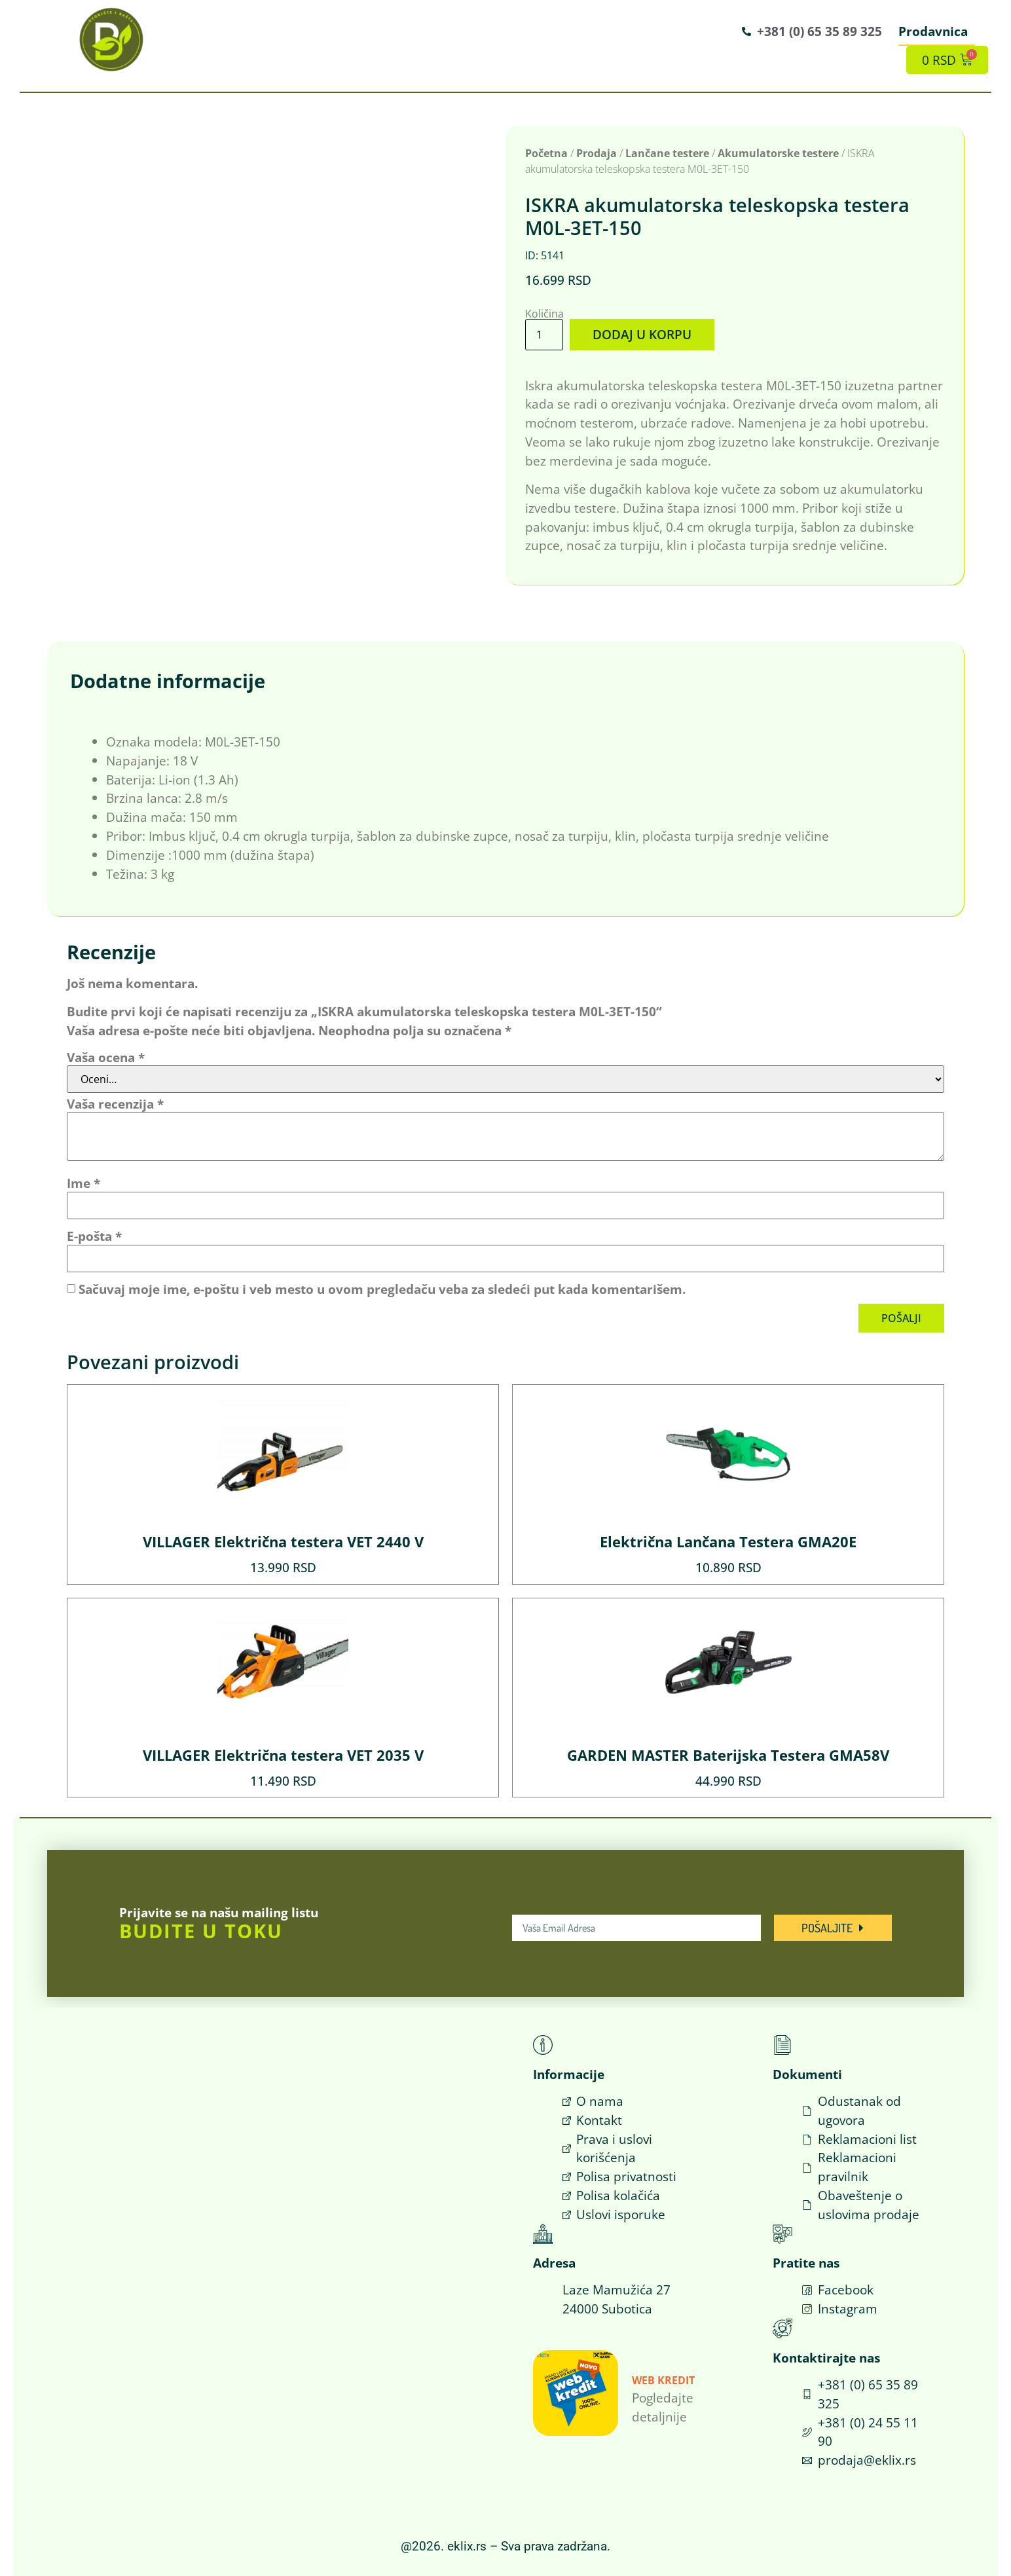 This screenshot has width=1011, height=2576. Describe the element at coordinates (382, 1289) in the screenshot. I see `Sačuvaj moje ime, e-poštu i veb mesto u ovom pregledaču veba za sledeći put kada komentarišem.` at that location.